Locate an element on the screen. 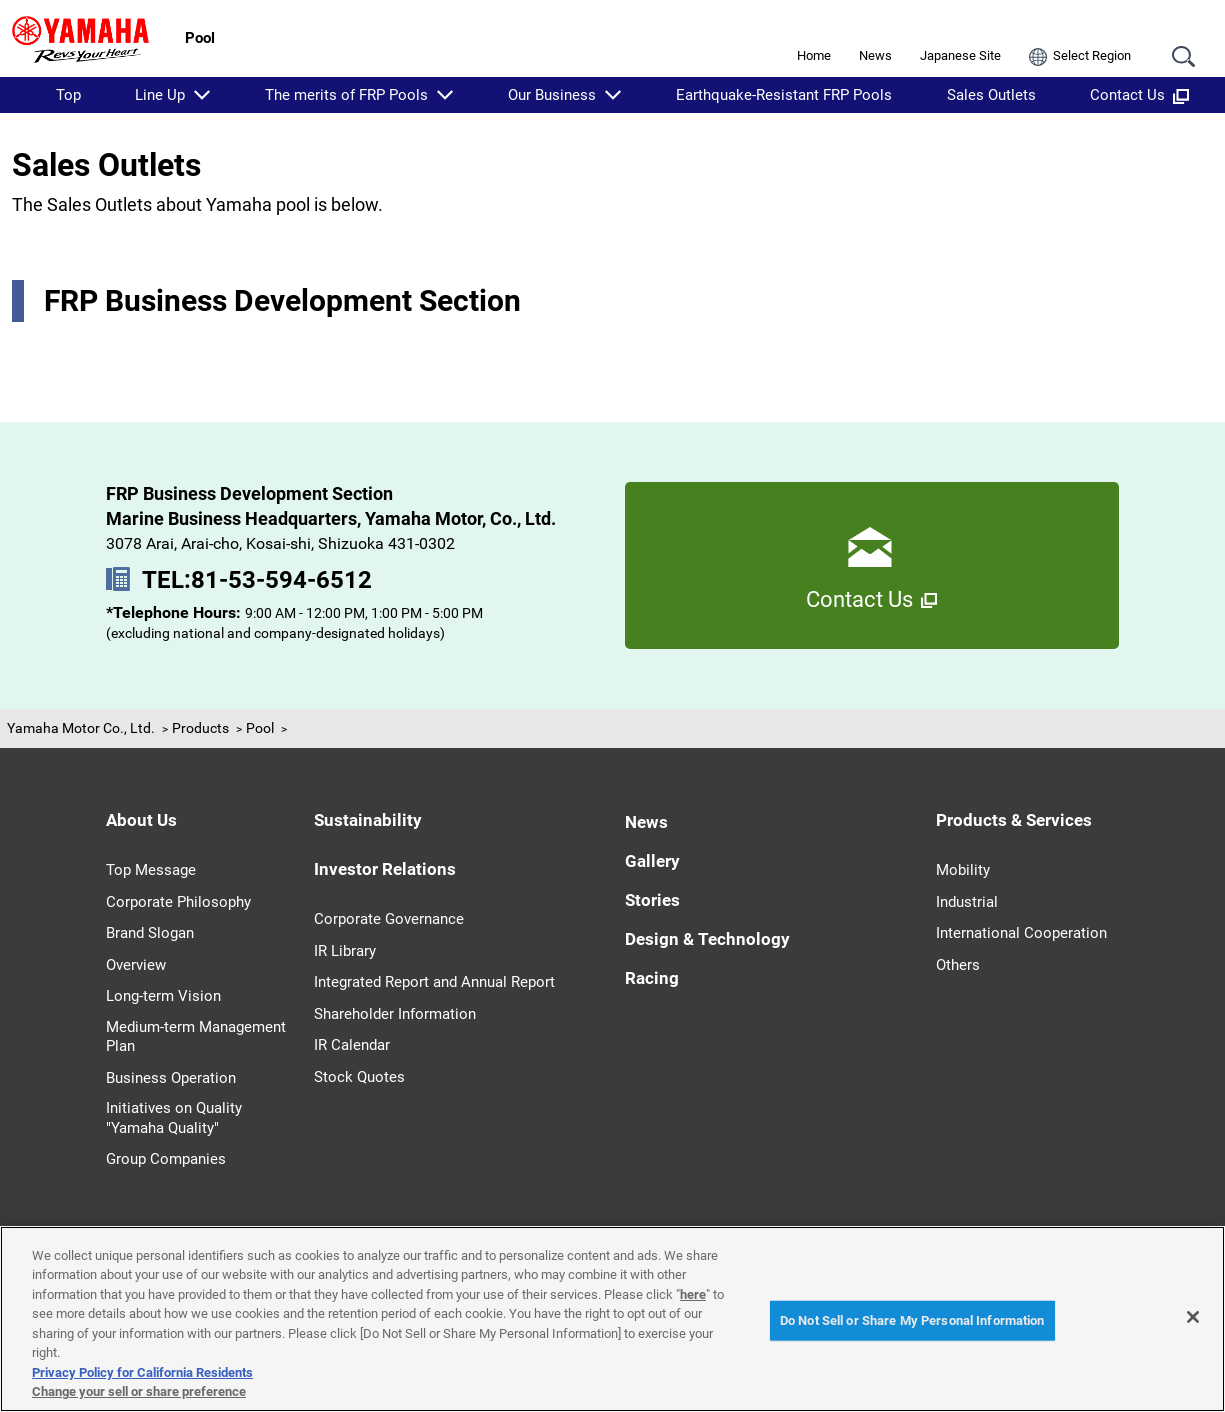  Shareholder Information is located at coordinates (395, 1014).